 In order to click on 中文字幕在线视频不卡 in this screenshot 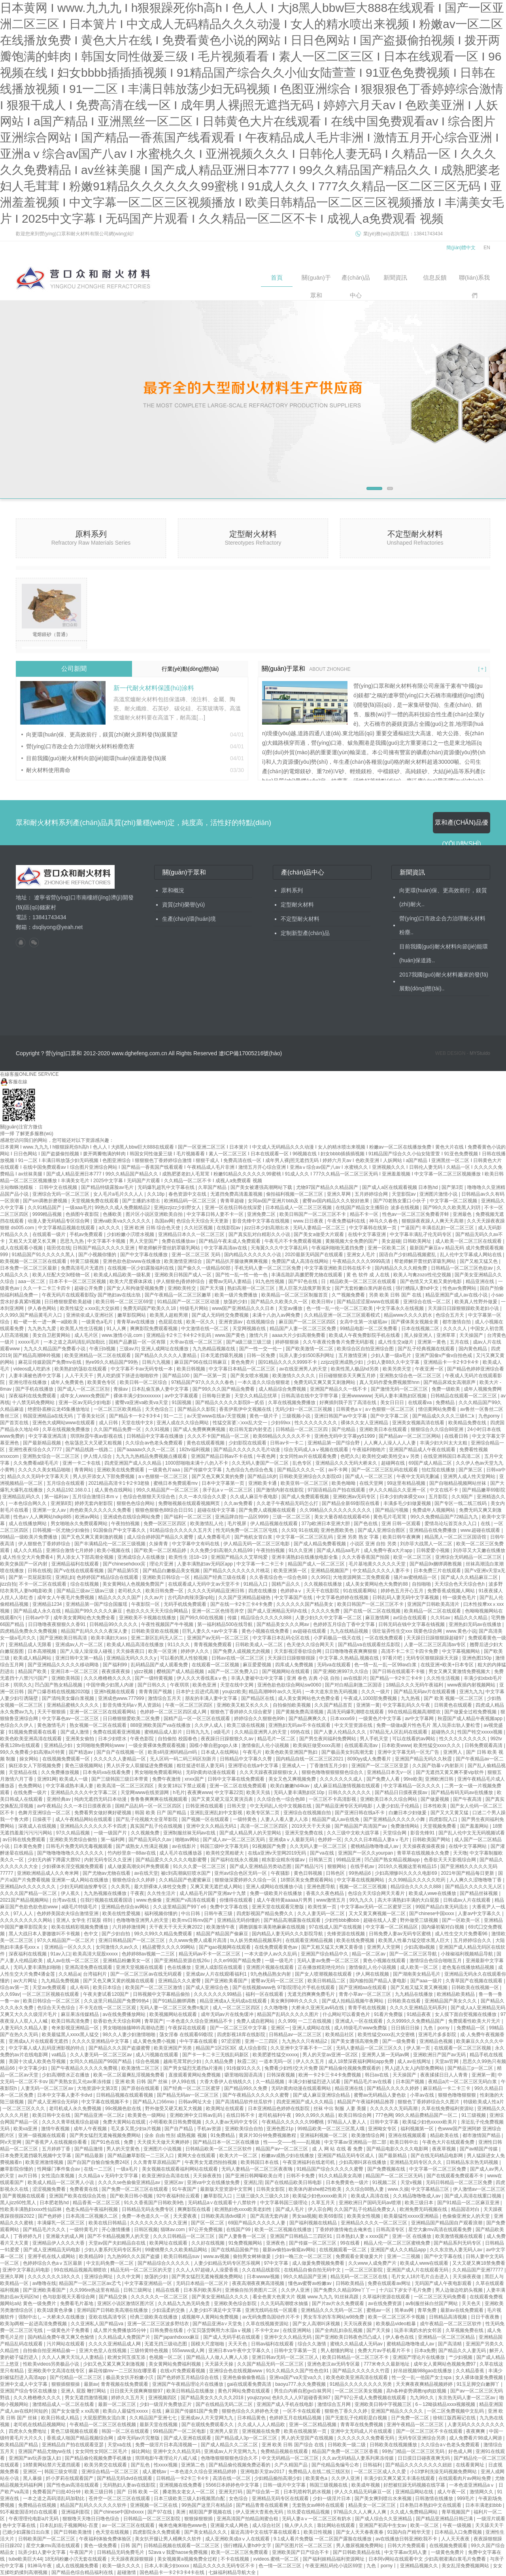, I will do `click(105, 2102)`.